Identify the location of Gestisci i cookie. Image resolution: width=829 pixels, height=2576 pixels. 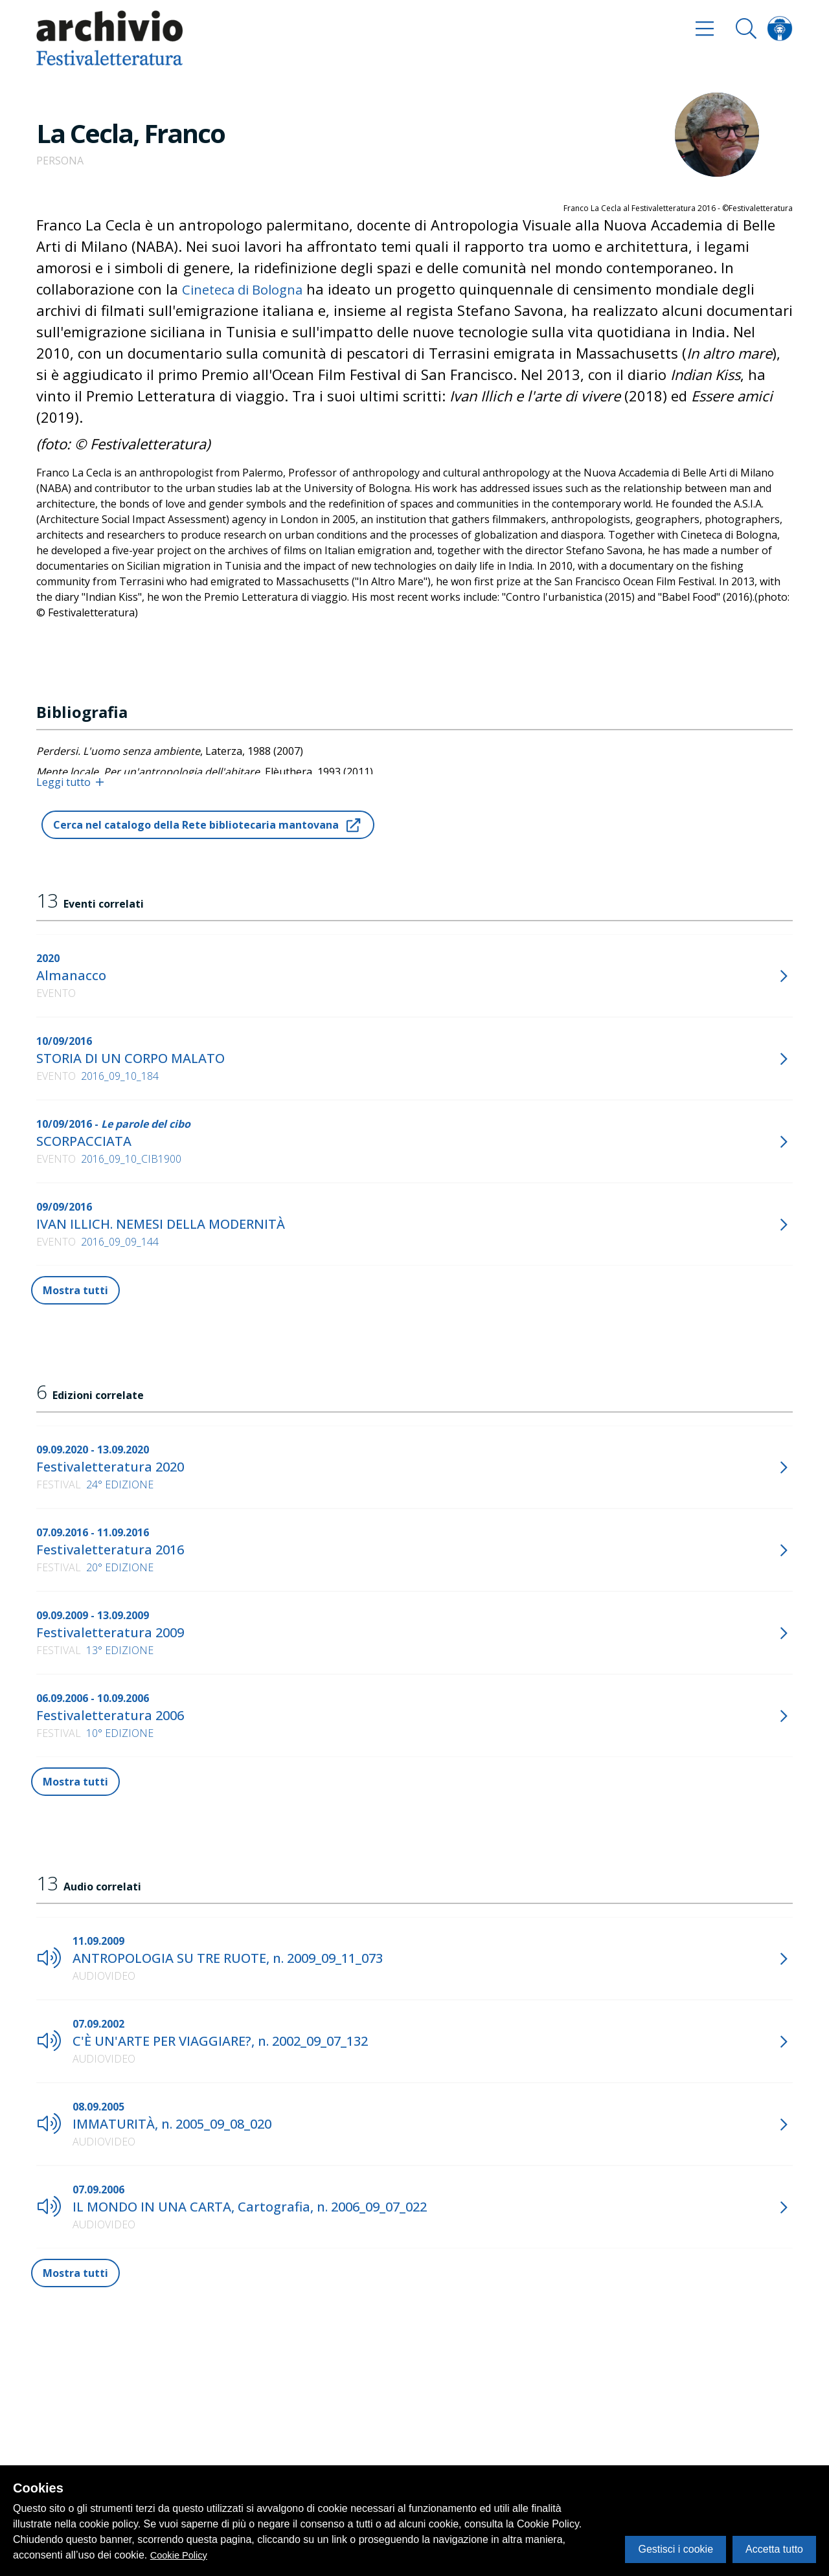
(675, 2549).